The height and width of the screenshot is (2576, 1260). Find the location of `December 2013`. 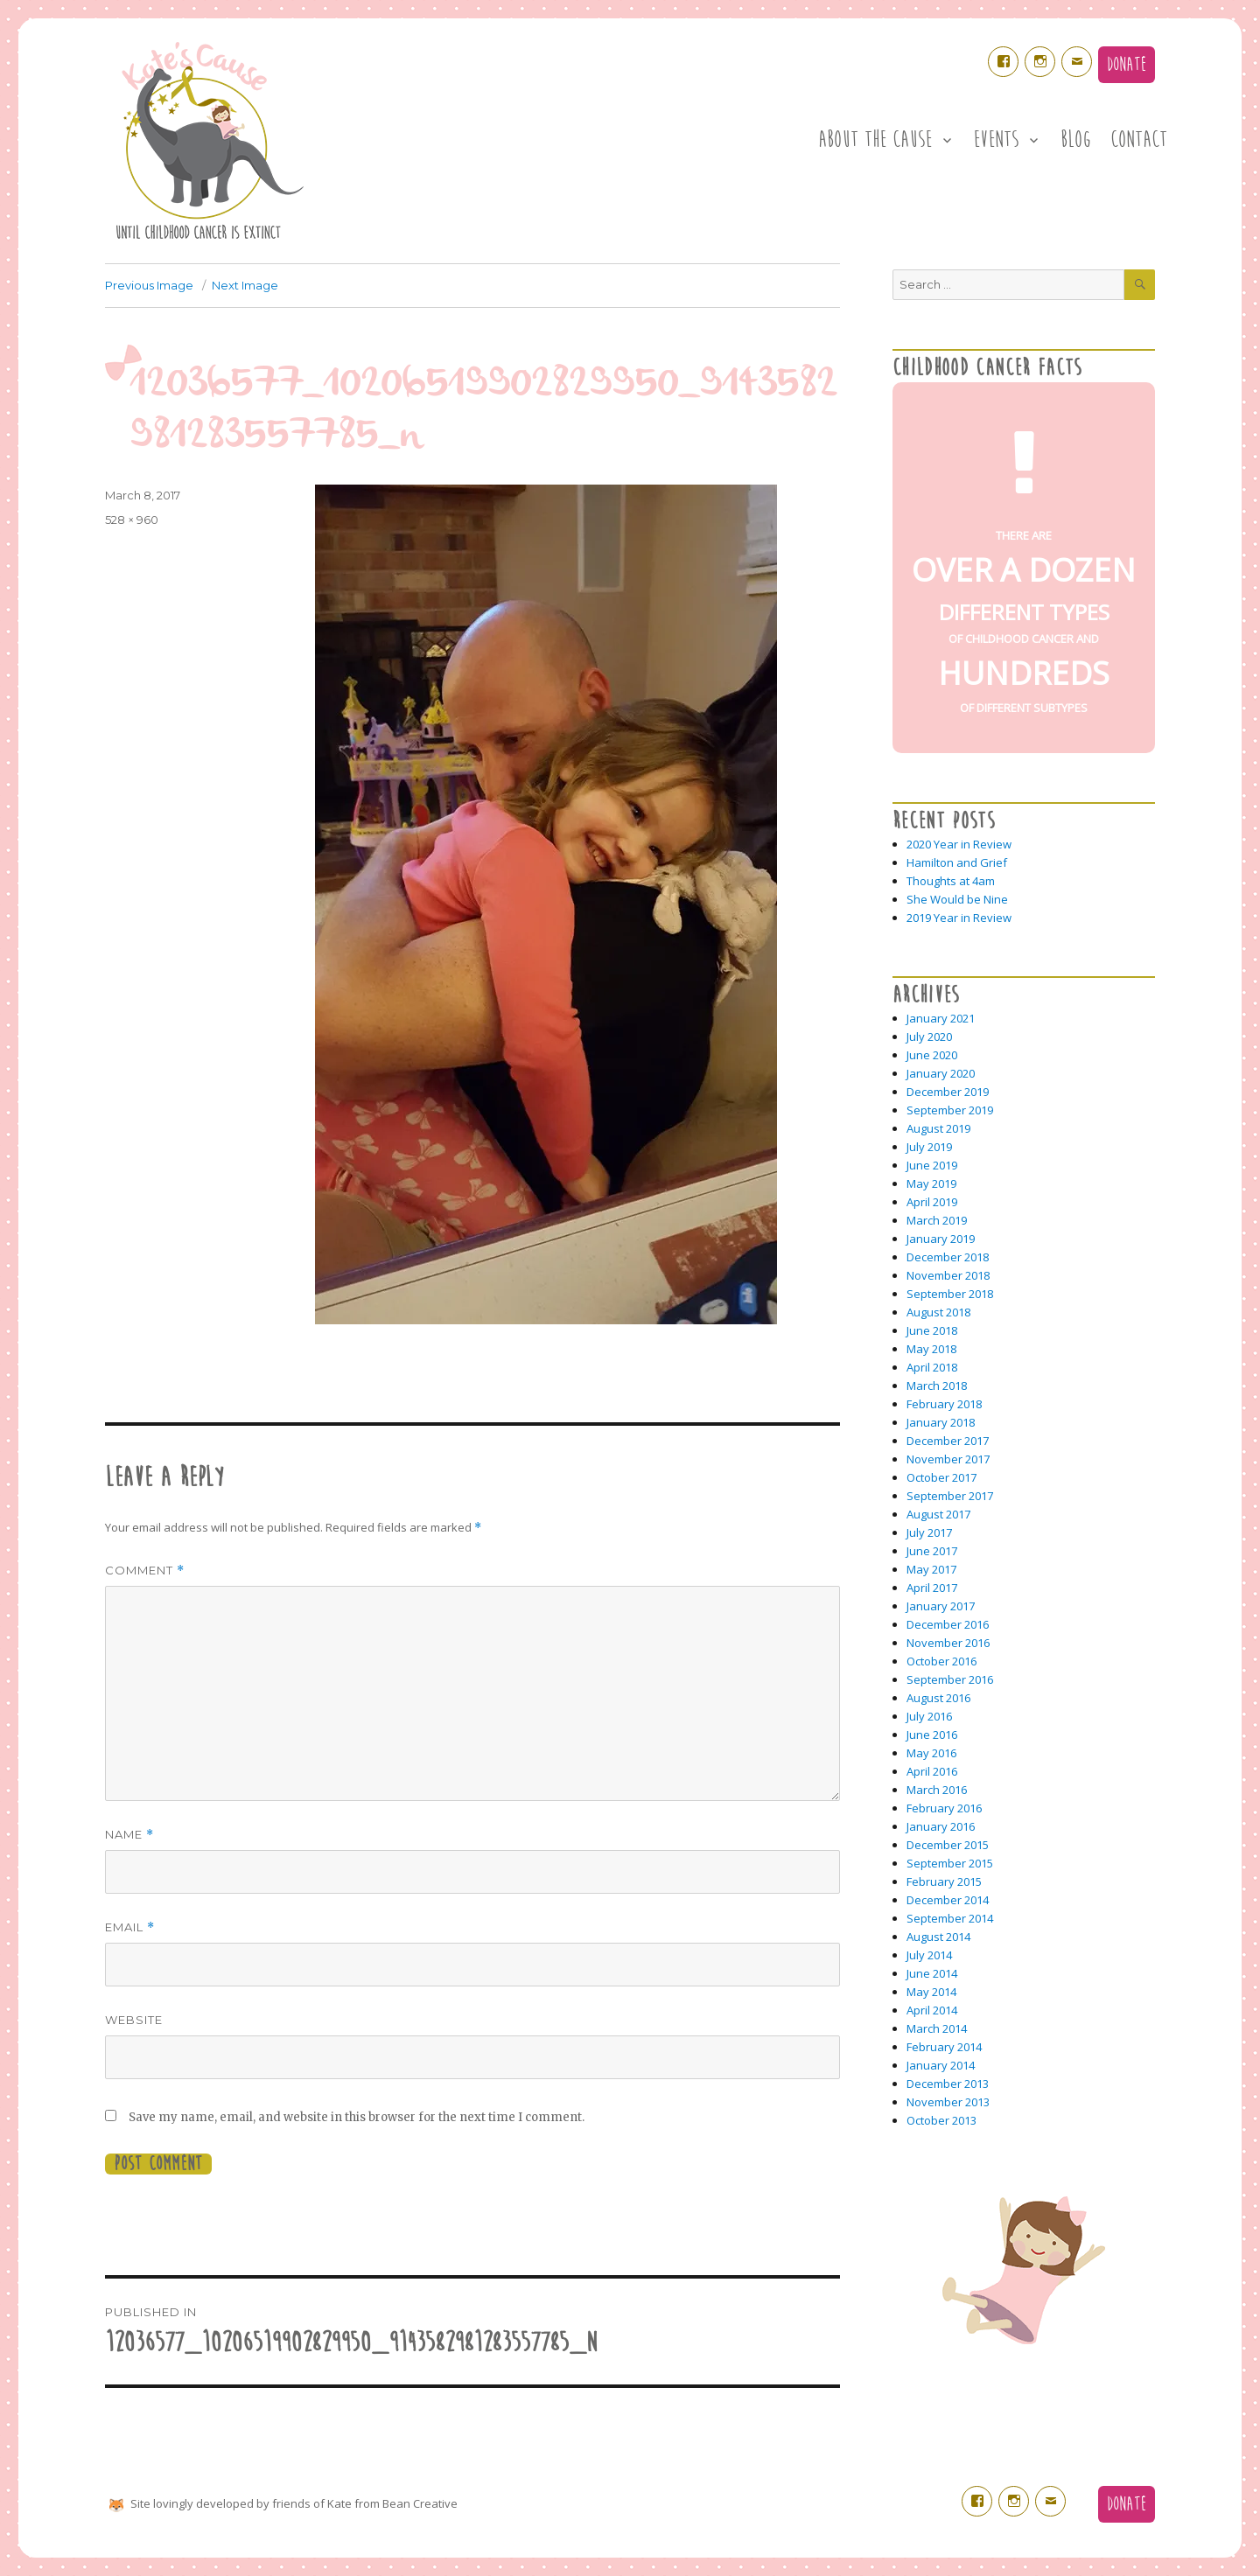

December 2013 is located at coordinates (947, 2083).